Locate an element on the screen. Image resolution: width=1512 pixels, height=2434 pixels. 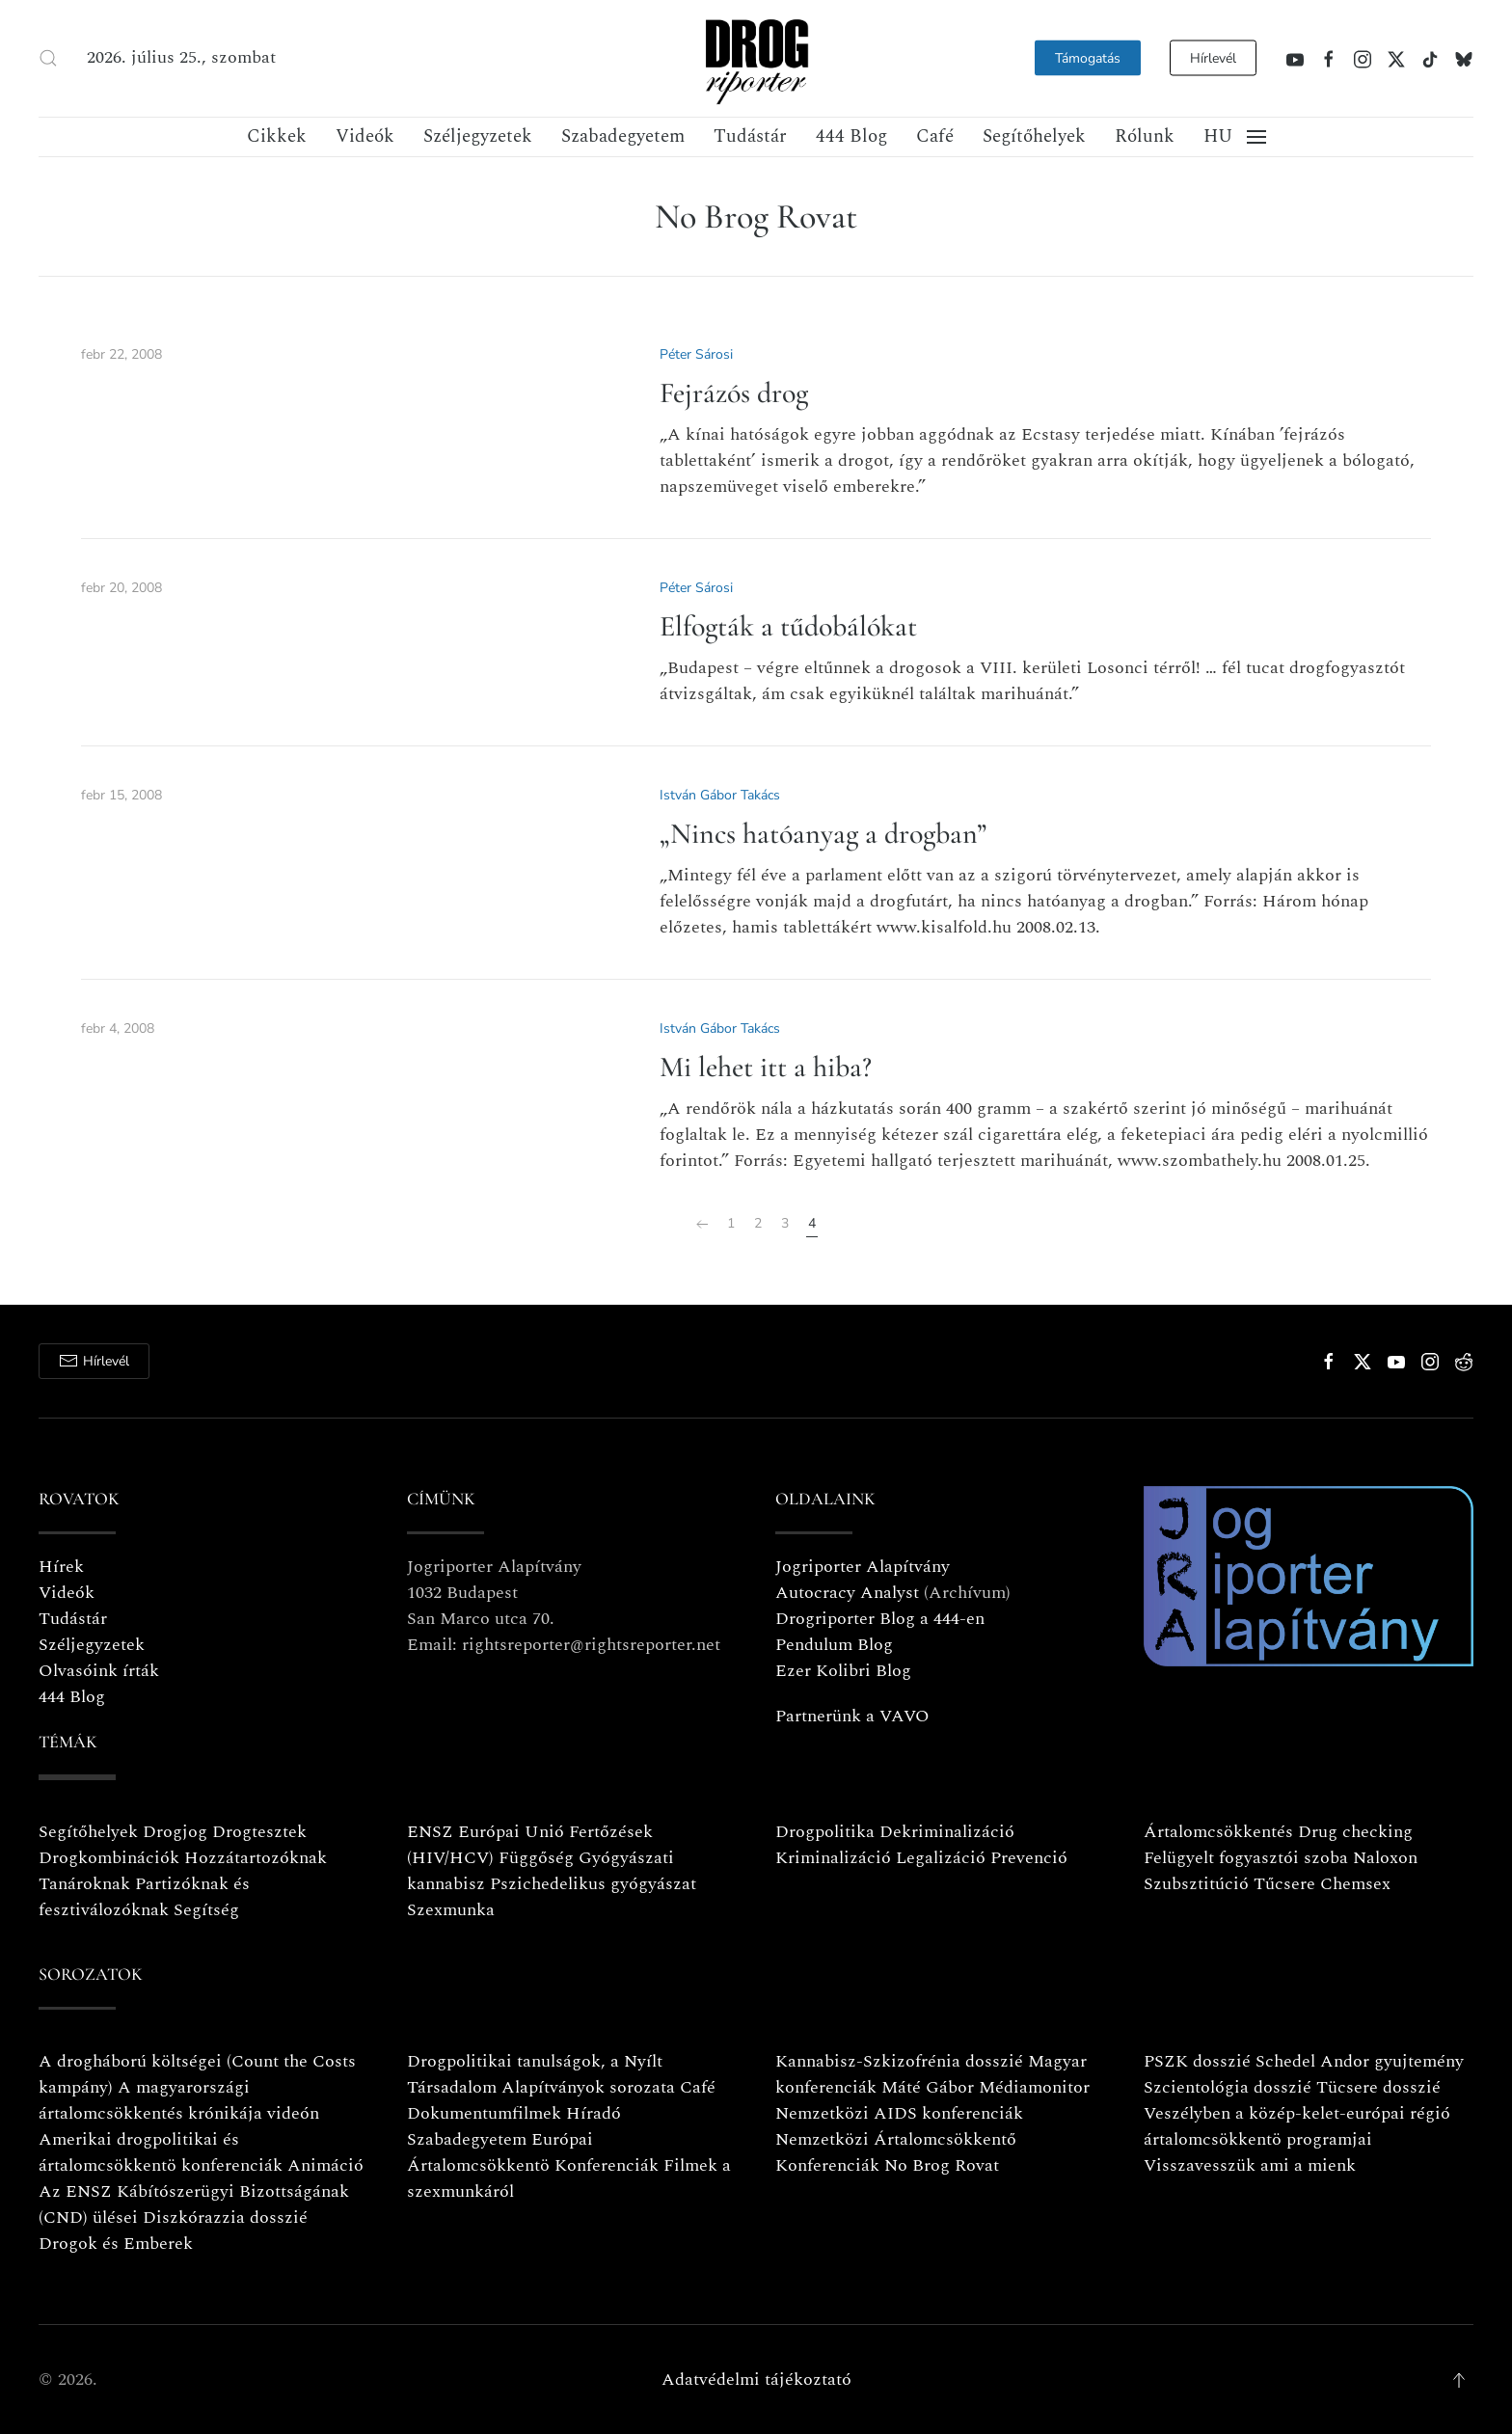
[button] is located at coordinates (48, 58).